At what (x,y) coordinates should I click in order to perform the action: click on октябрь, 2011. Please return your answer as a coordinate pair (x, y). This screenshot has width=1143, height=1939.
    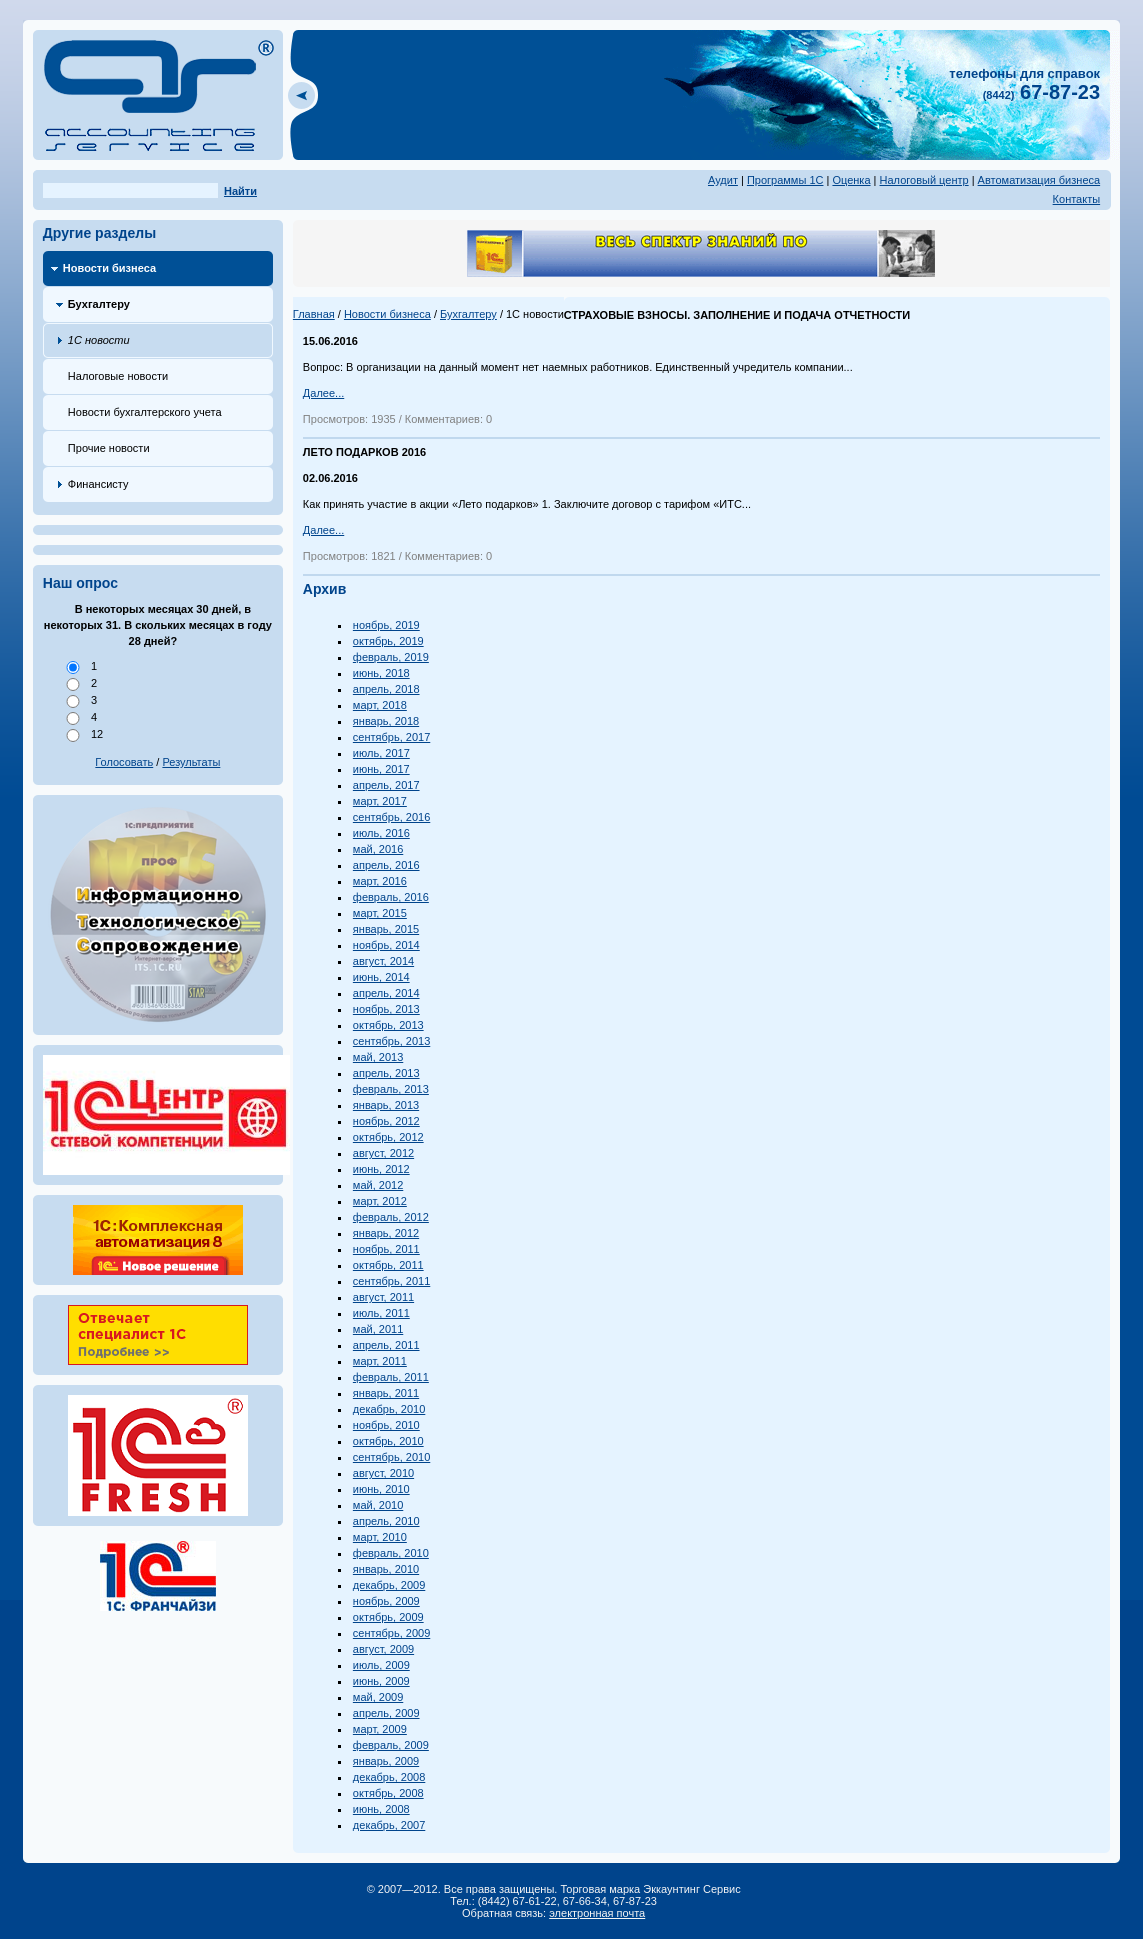
    Looking at the image, I should click on (388, 1265).